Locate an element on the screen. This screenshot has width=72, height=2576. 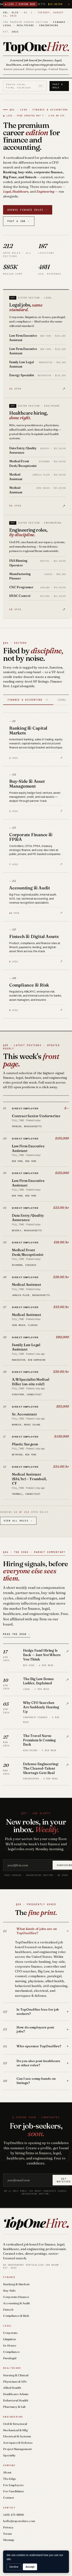
Compliance is located at coordinates (11, 2352).